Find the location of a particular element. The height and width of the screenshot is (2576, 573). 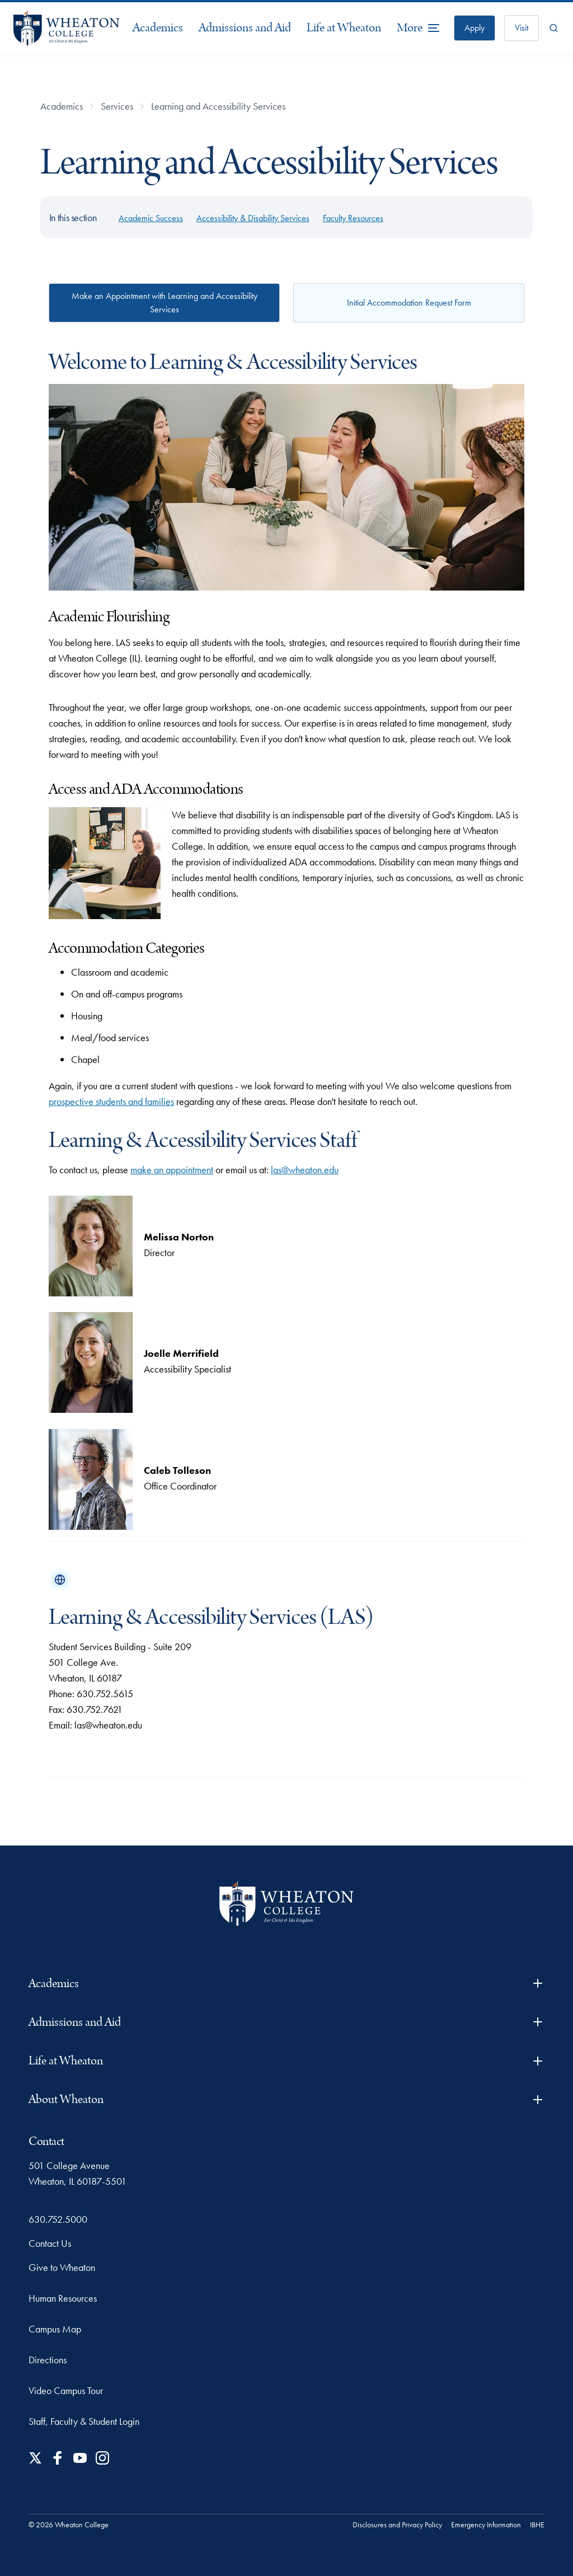

Apply is located at coordinates (474, 28).